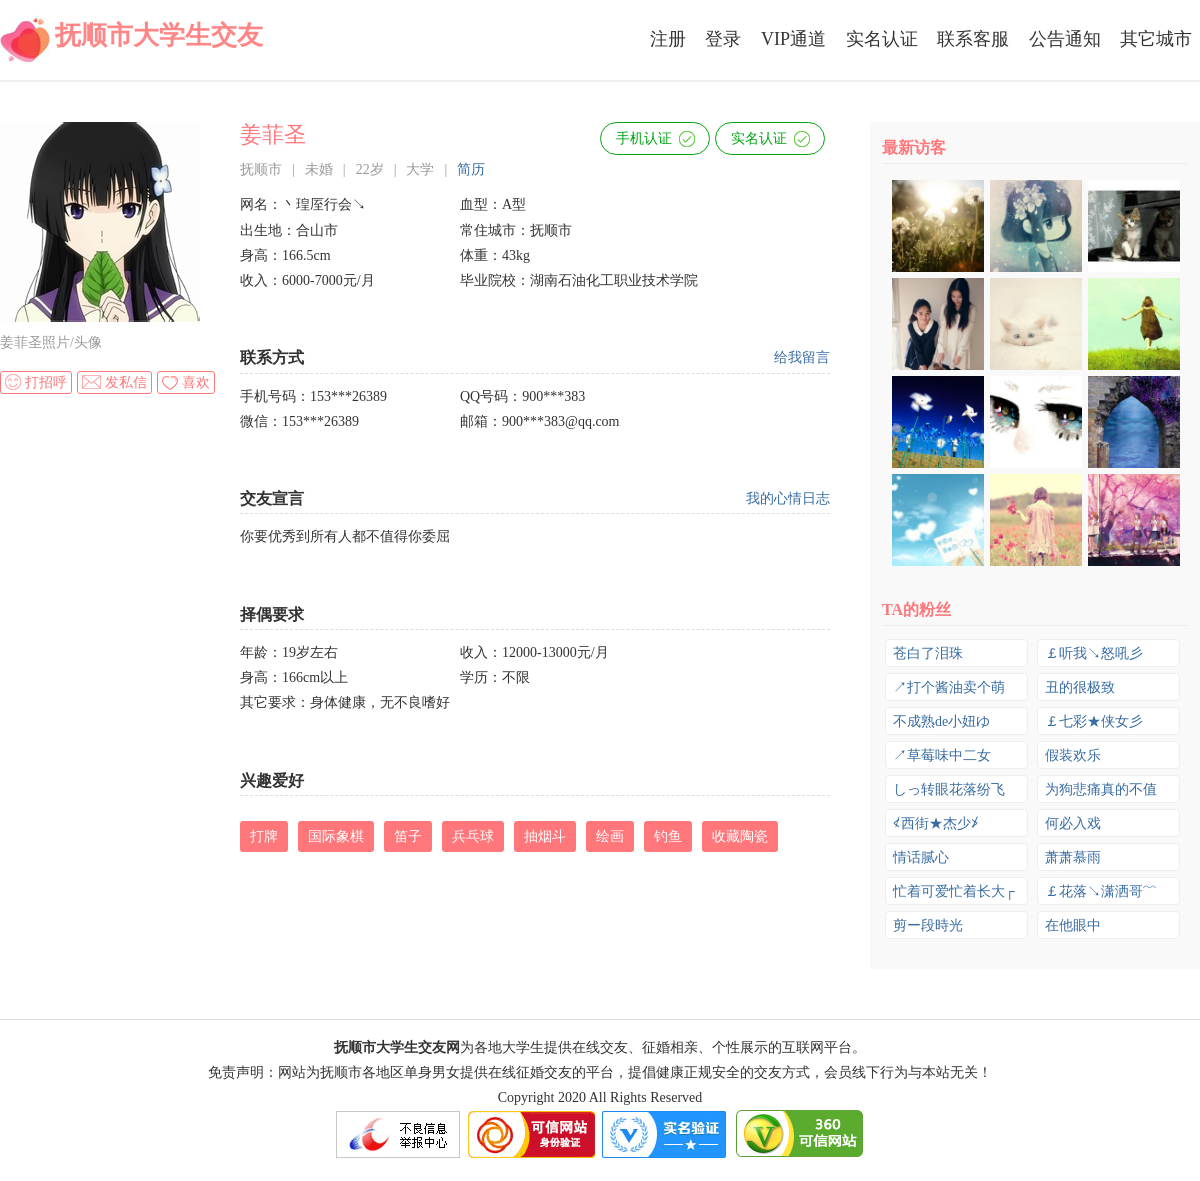 This screenshot has width=1200, height=1181. What do you see at coordinates (1080, 687) in the screenshot?
I see `丑的很极致` at bounding box center [1080, 687].